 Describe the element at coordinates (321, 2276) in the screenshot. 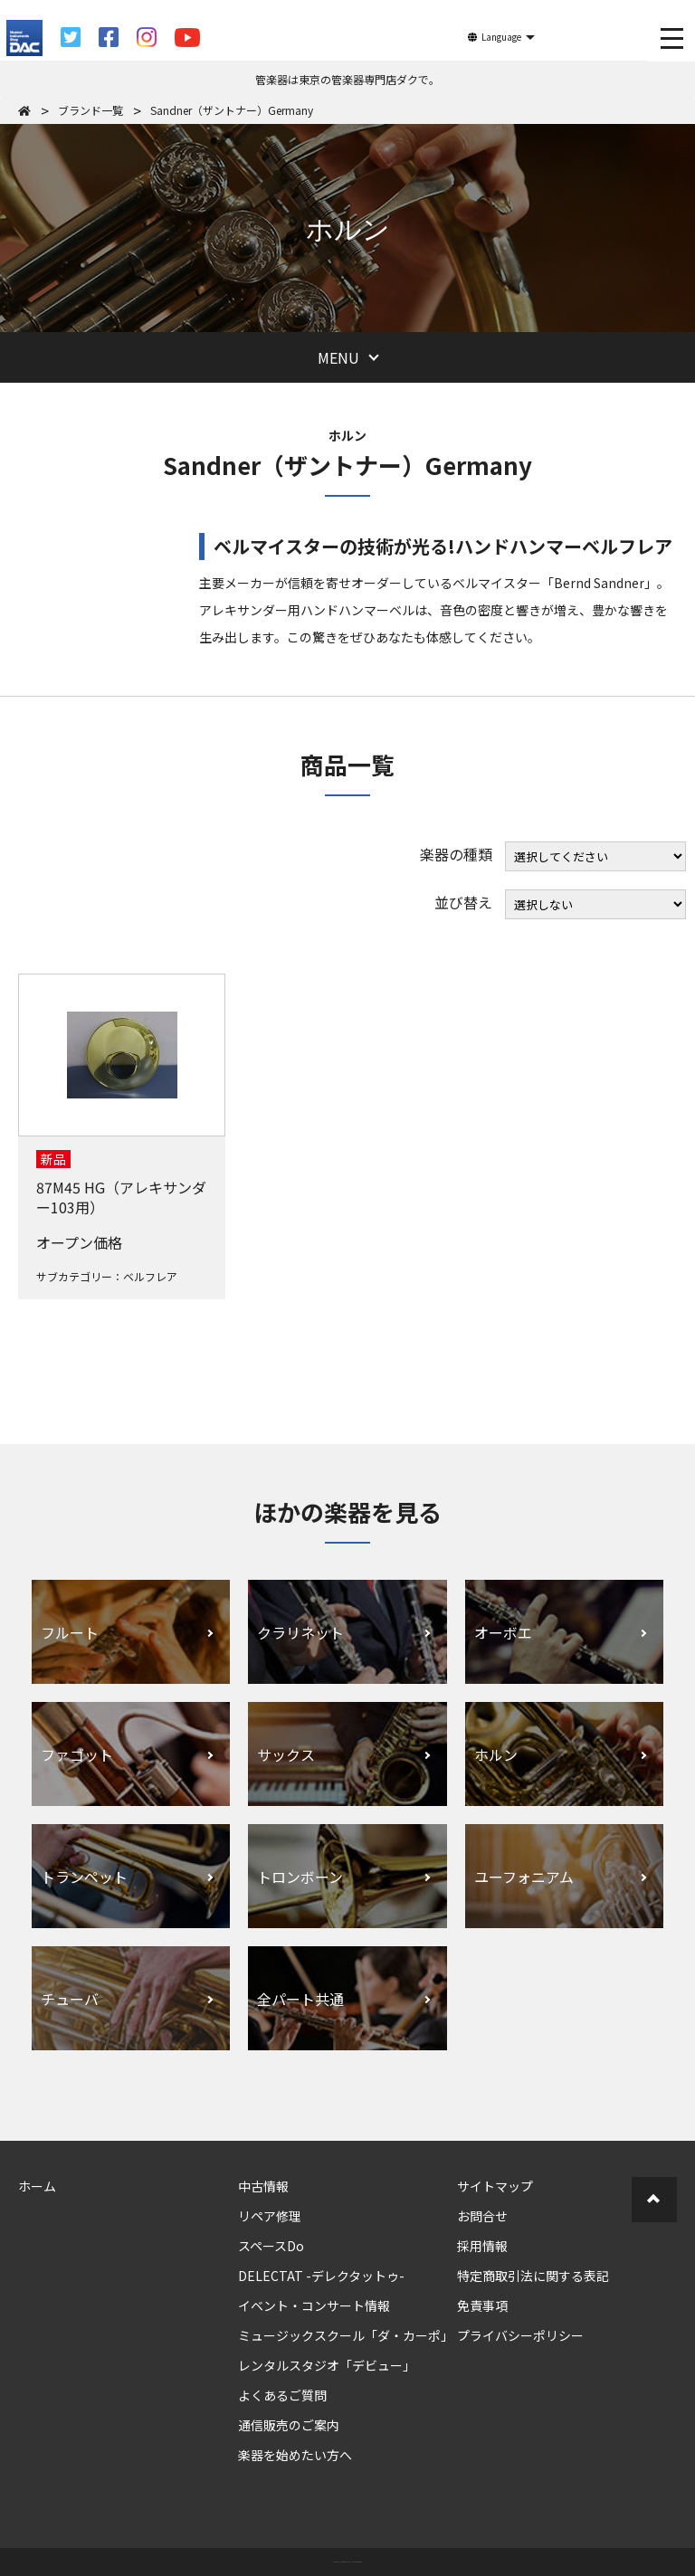

I see `DELECTAT -デレクタットゥ-` at that location.